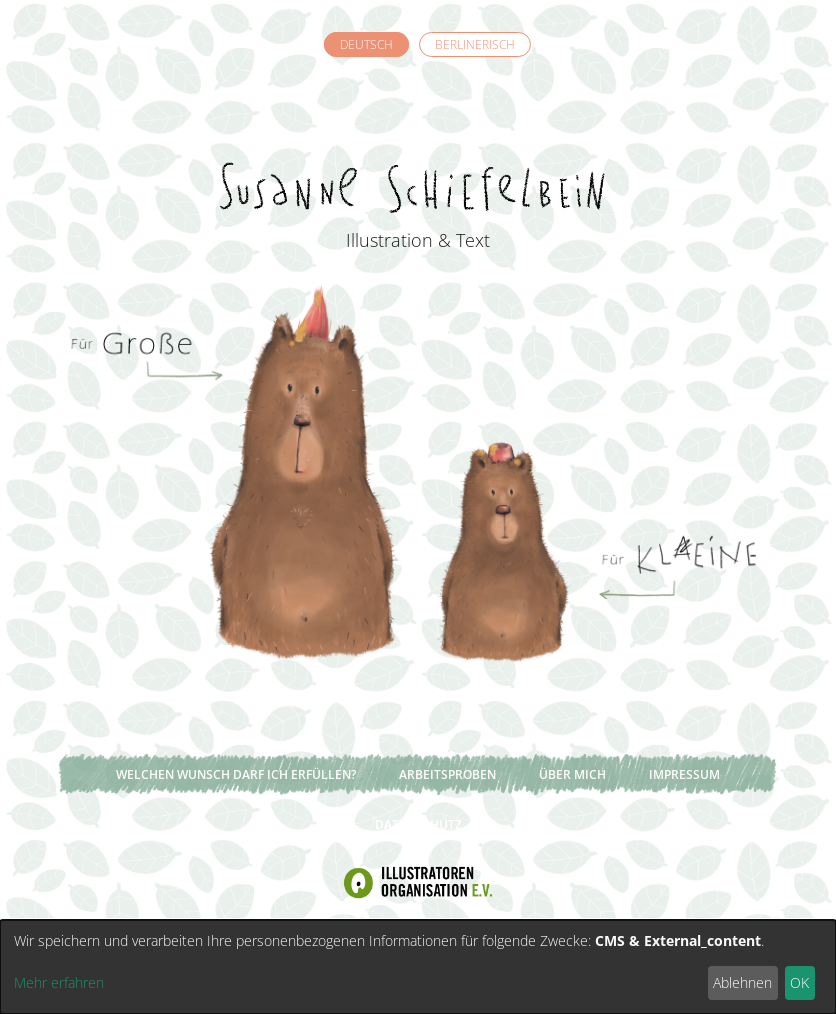 The width and height of the screenshot is (836, 1014). I want to click on Für Große, so click(238, 470).